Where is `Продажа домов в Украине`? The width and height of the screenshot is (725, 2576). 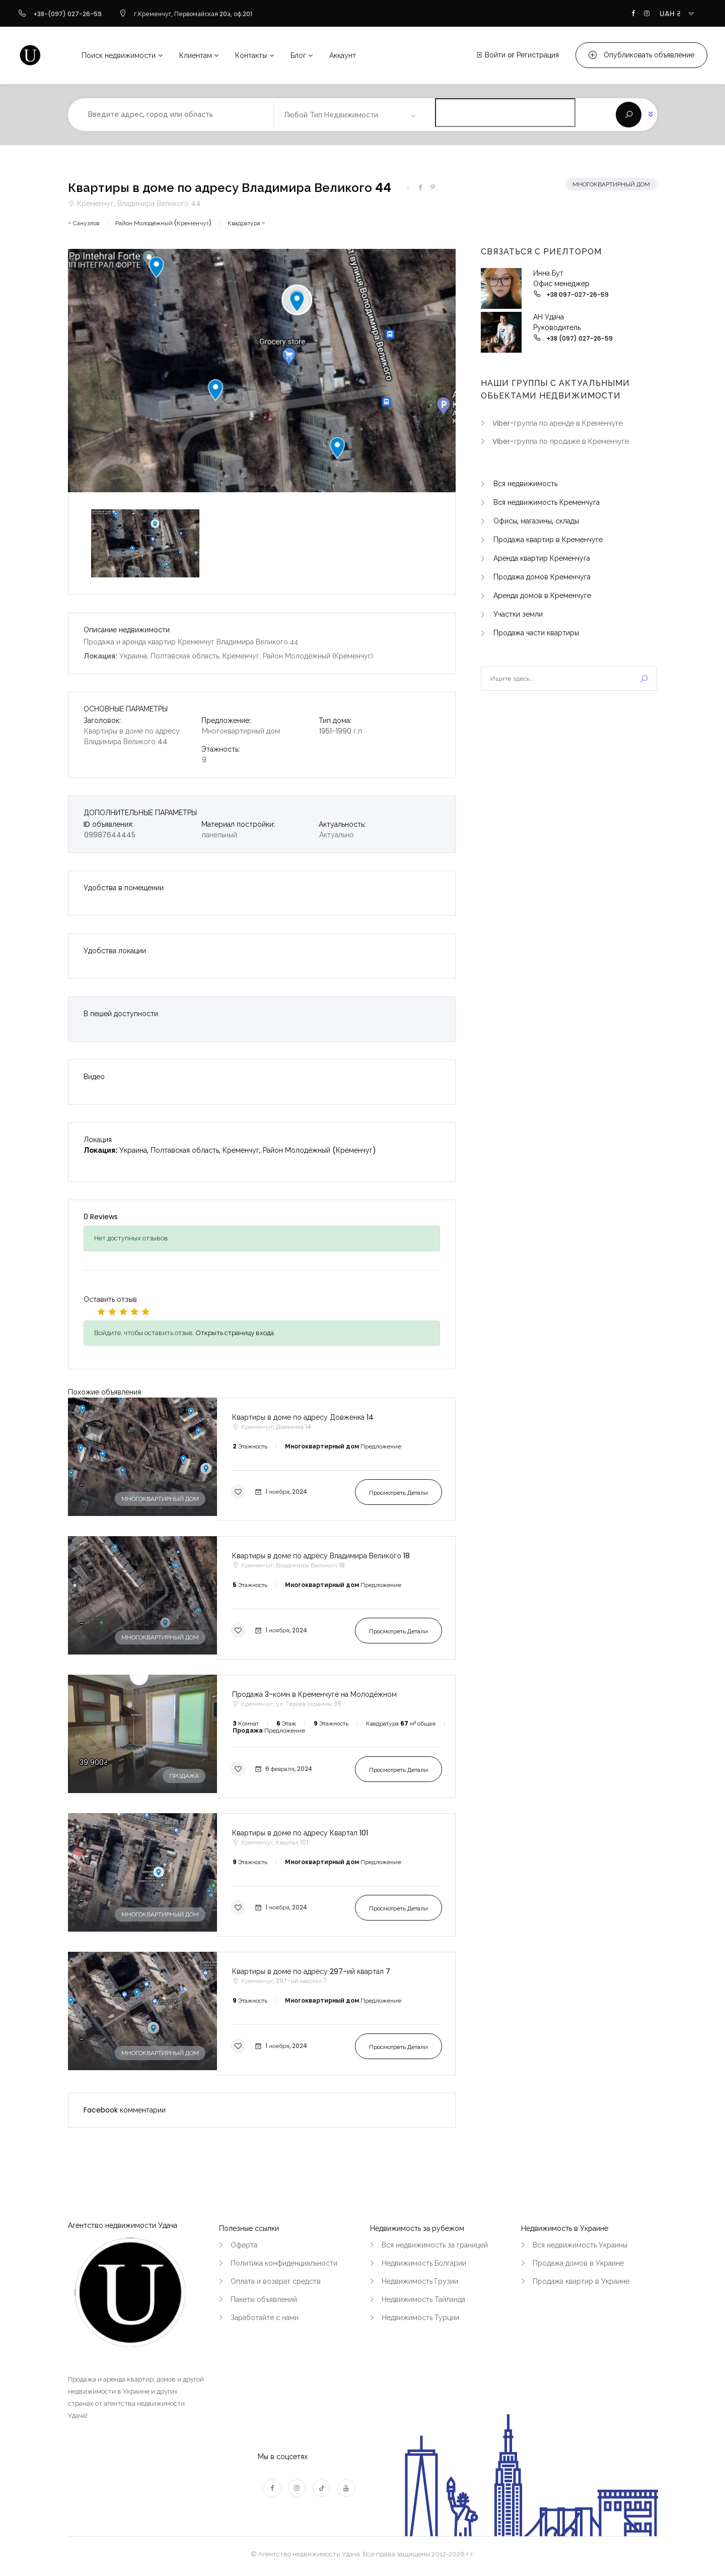
Продажа домов в Украине is located at coordinates (578, 2263).